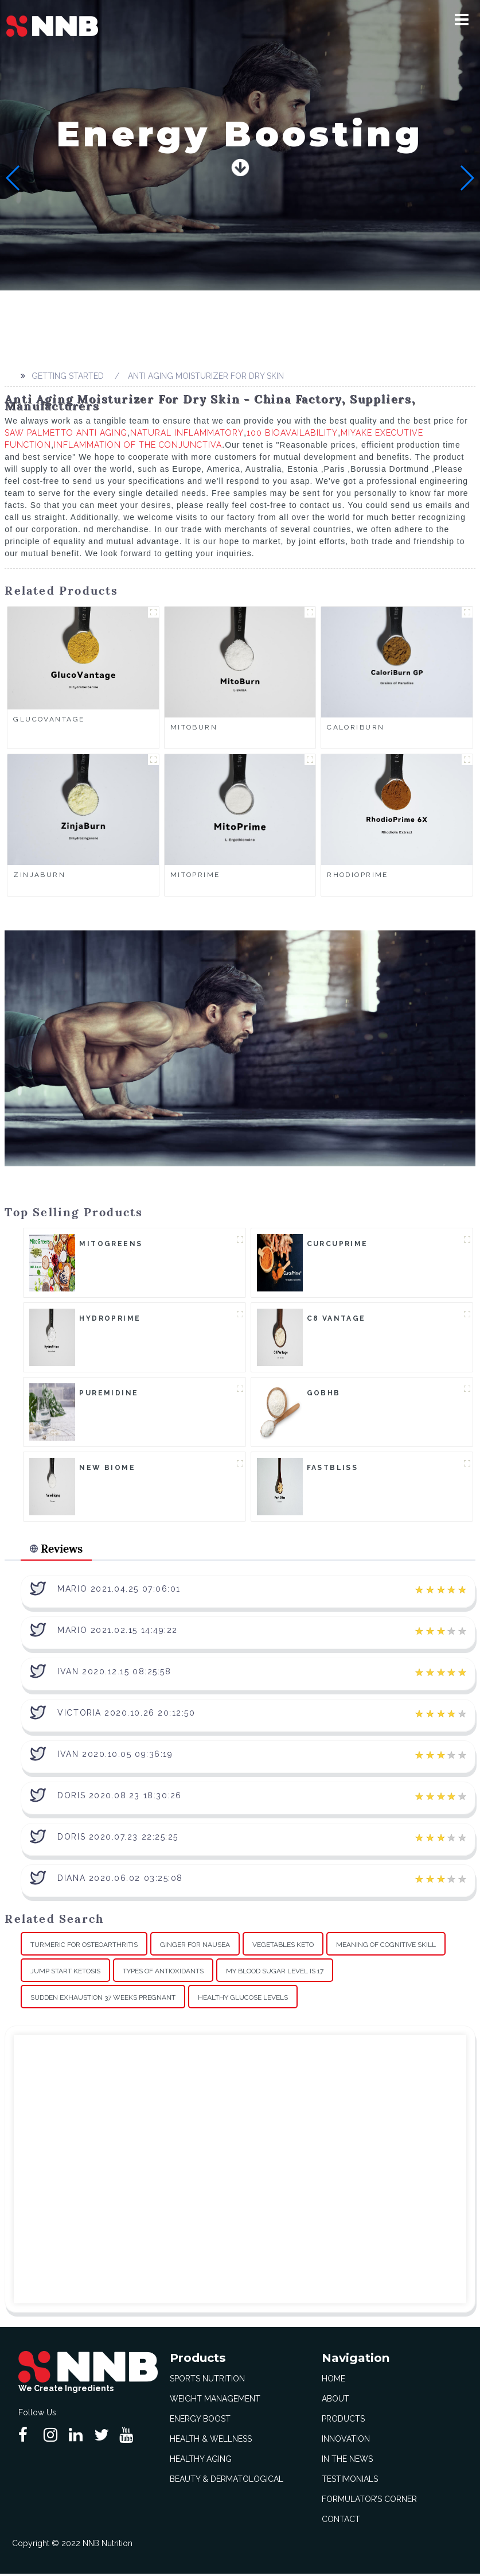 The image size is (480, 2576). What do you see at coordinates (243, 2000) in the screenshot?
I see `Healthy Glucose Levels` at bounding box center [243, 2000].